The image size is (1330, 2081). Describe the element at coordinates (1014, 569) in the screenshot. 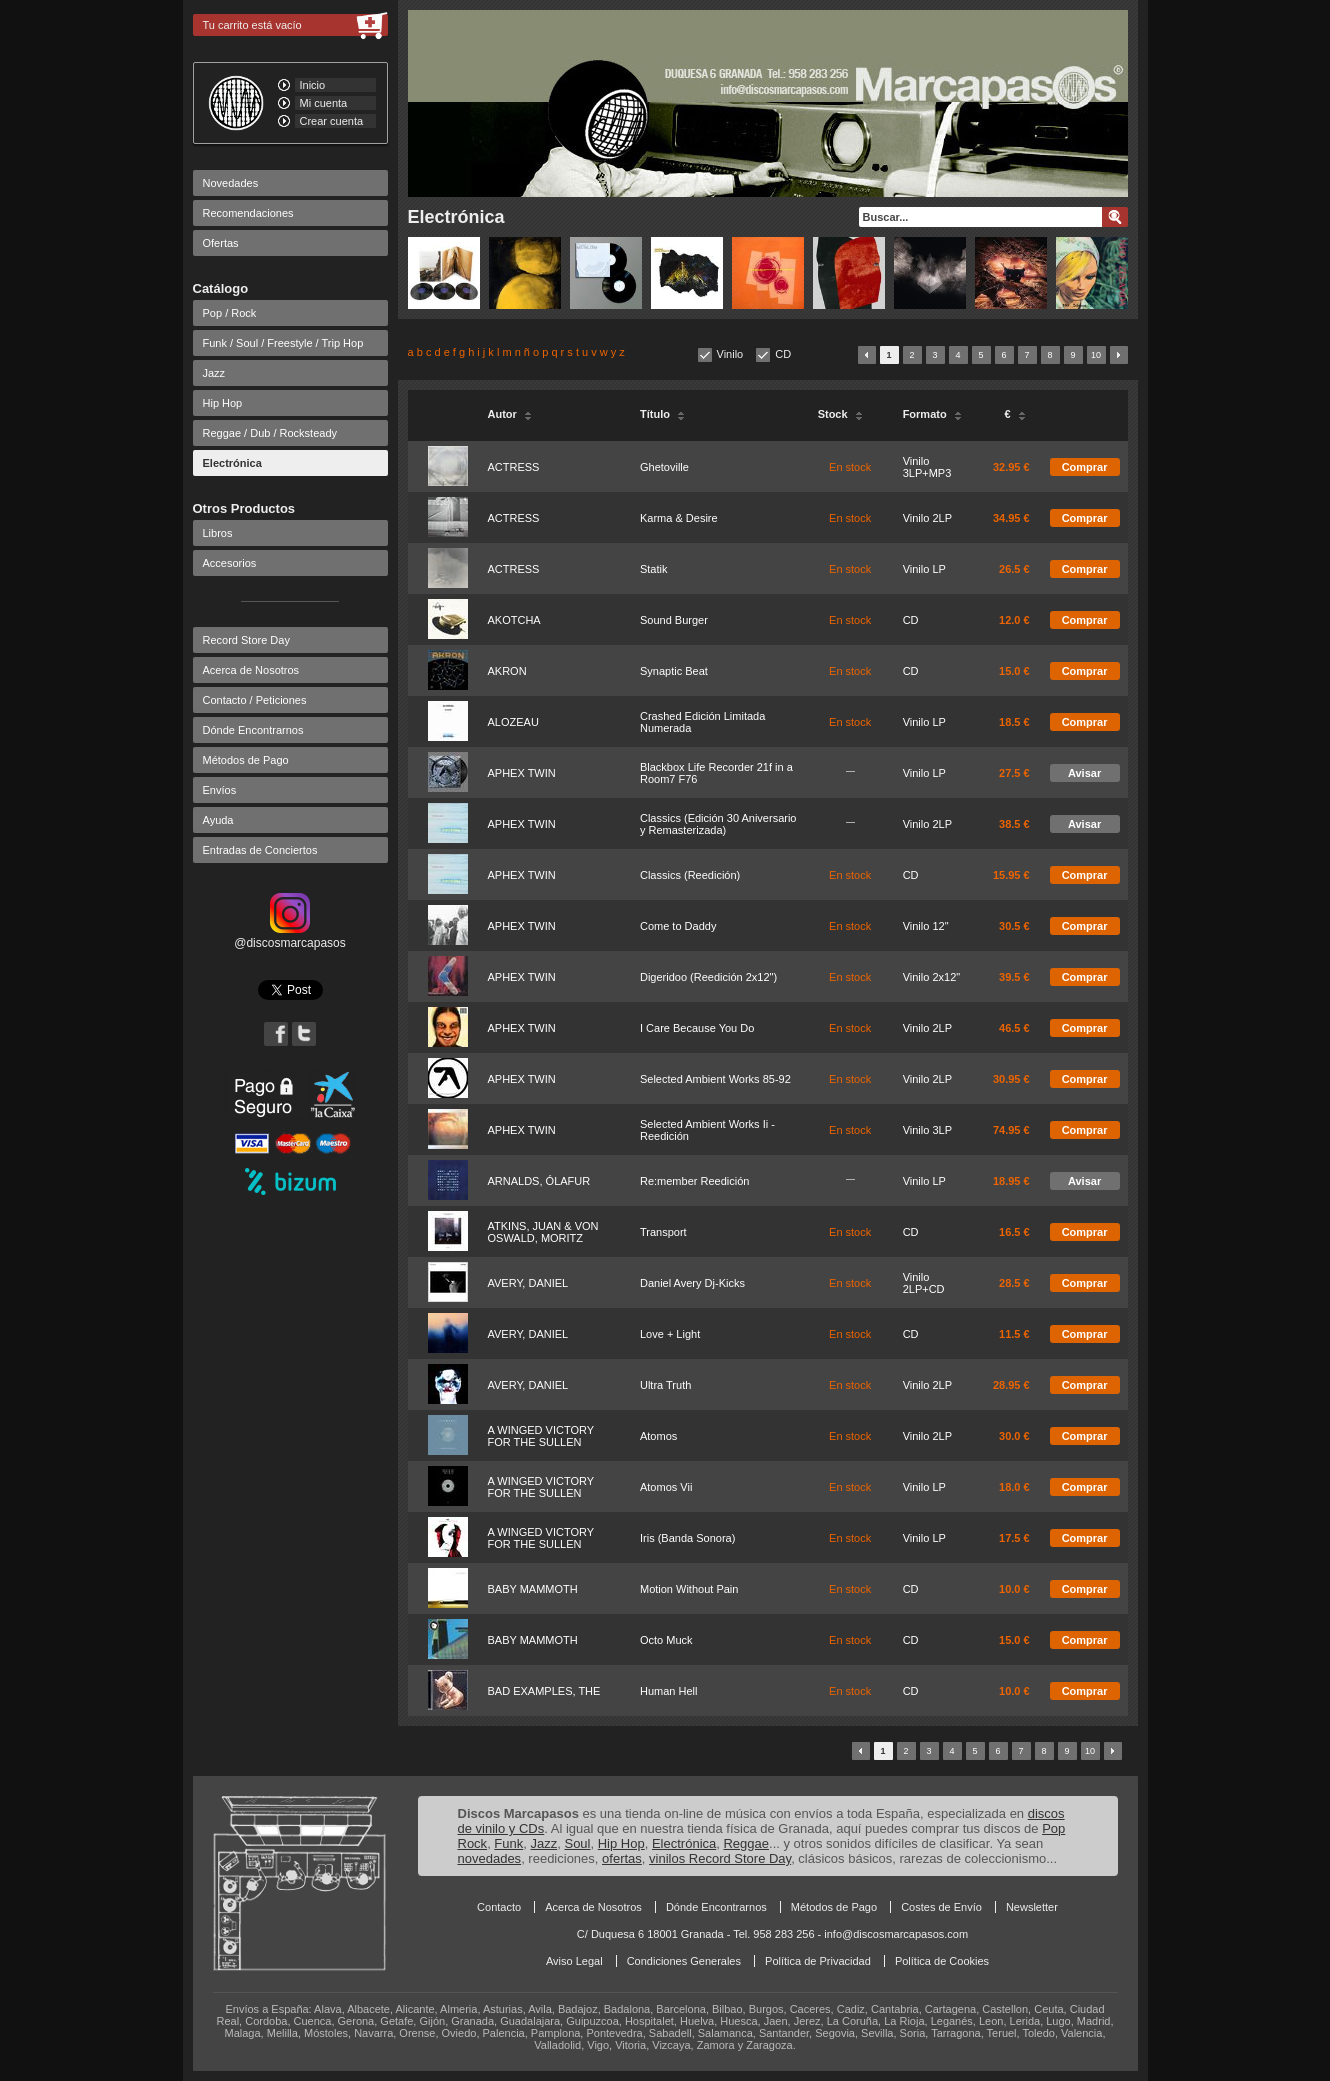

I see `26.5 €` at that location.